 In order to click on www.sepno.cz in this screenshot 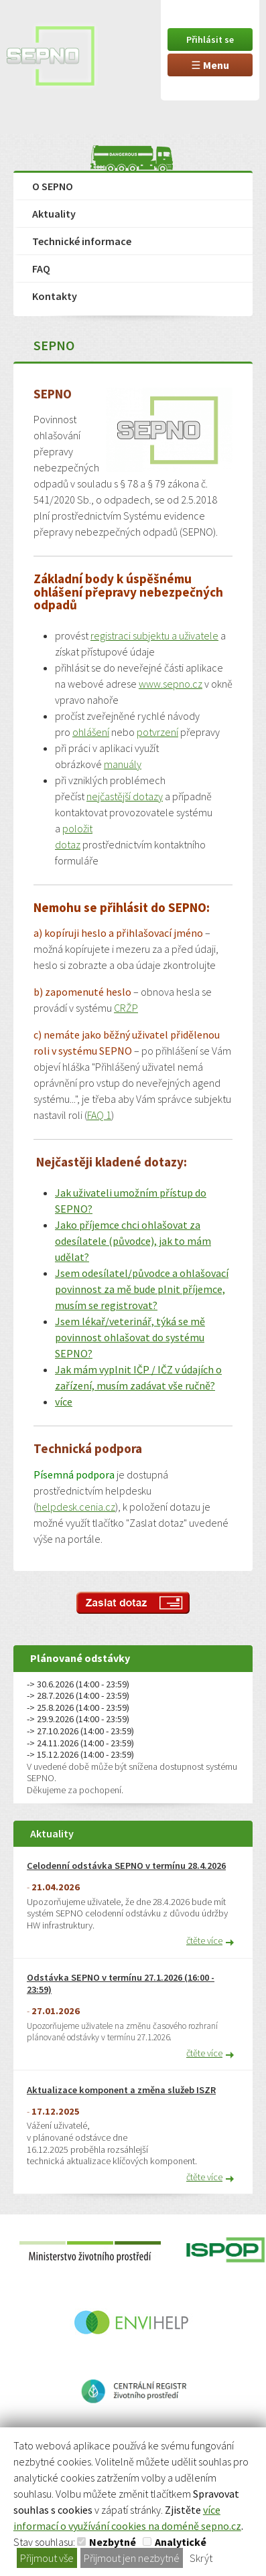, I will do `click(170, 683)`.